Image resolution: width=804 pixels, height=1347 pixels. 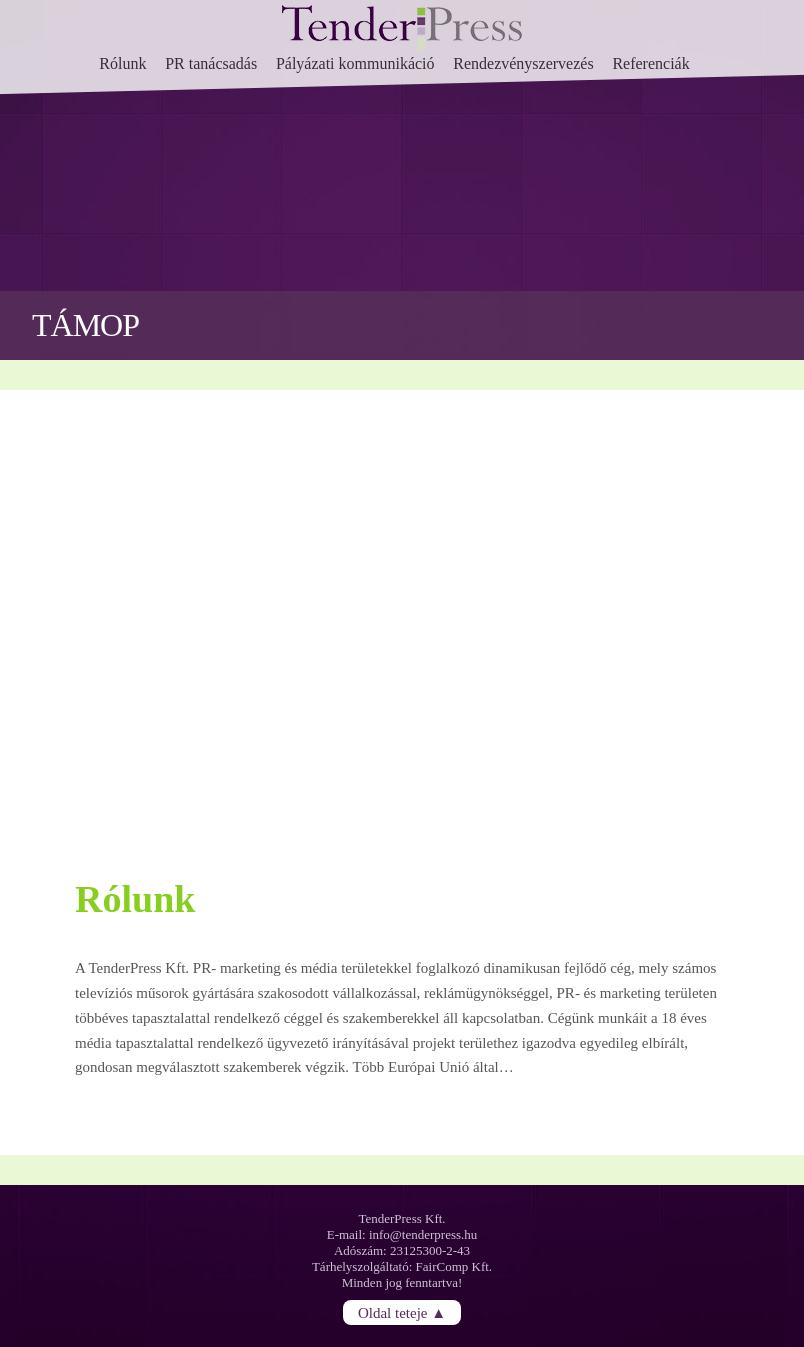 I want to click on Rendezvényszervezés, so click(x=523, y=63).